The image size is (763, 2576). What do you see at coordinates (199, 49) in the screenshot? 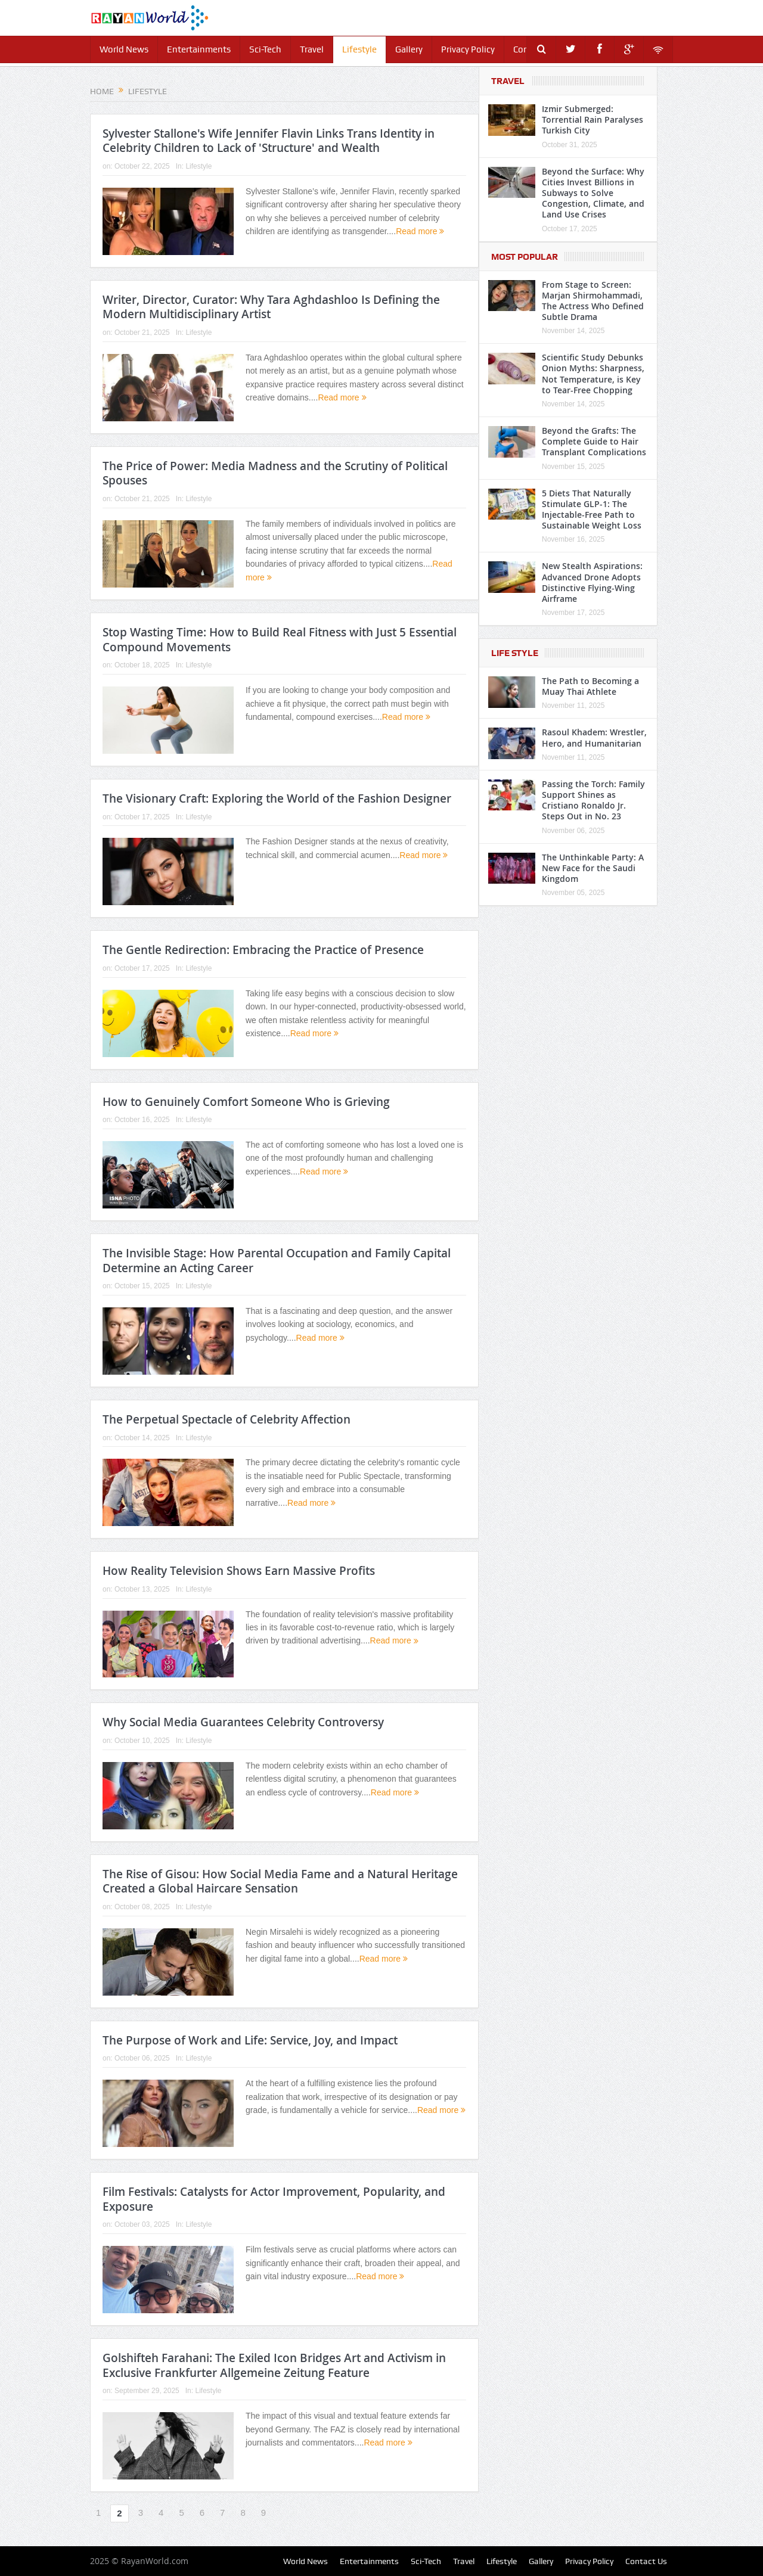
I see `Entertainments` at bounding box center [199, 49].